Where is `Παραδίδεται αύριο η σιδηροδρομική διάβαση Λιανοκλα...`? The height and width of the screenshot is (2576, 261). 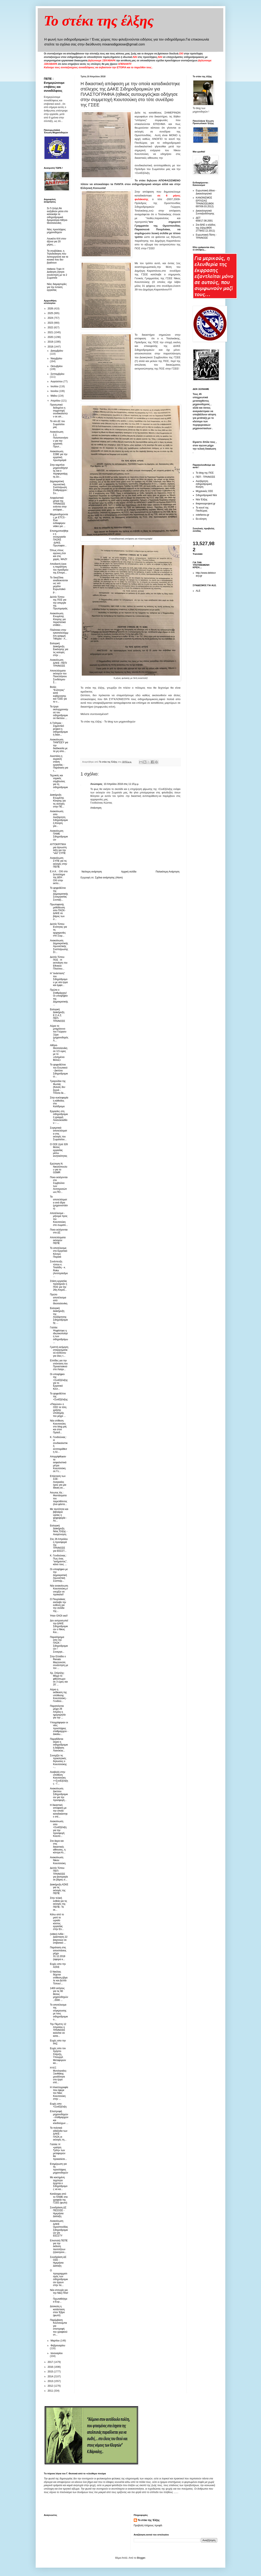
Παραδίδεται αύριο η σιδηροδρομική διάβαση Λιανοκλα... is located at coordinates (59, 1745).